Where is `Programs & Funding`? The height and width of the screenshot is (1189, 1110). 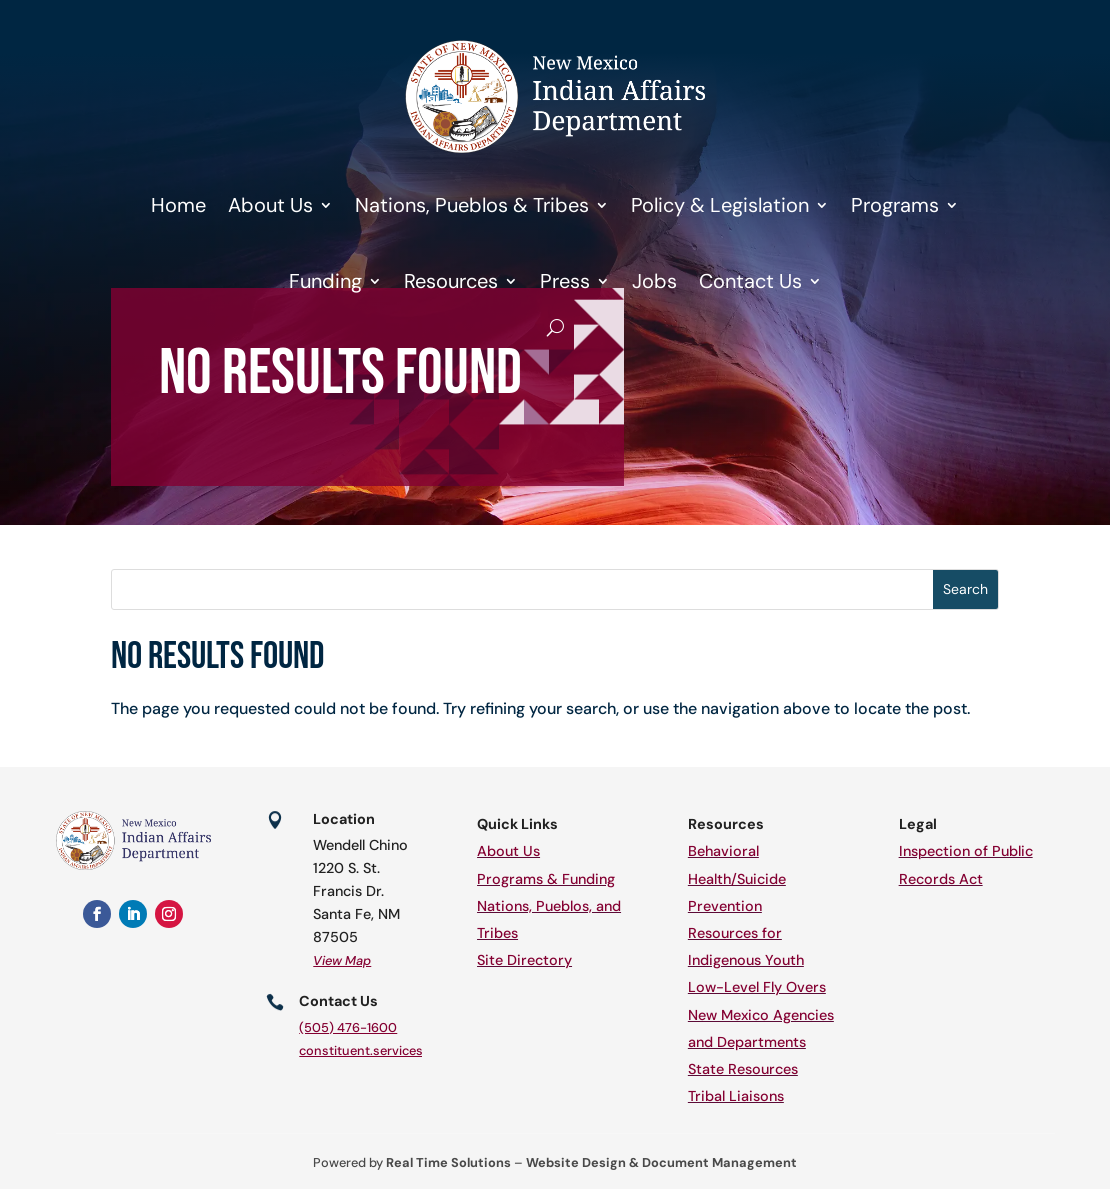 Programs & Funding is located at coordinates (546, 879).